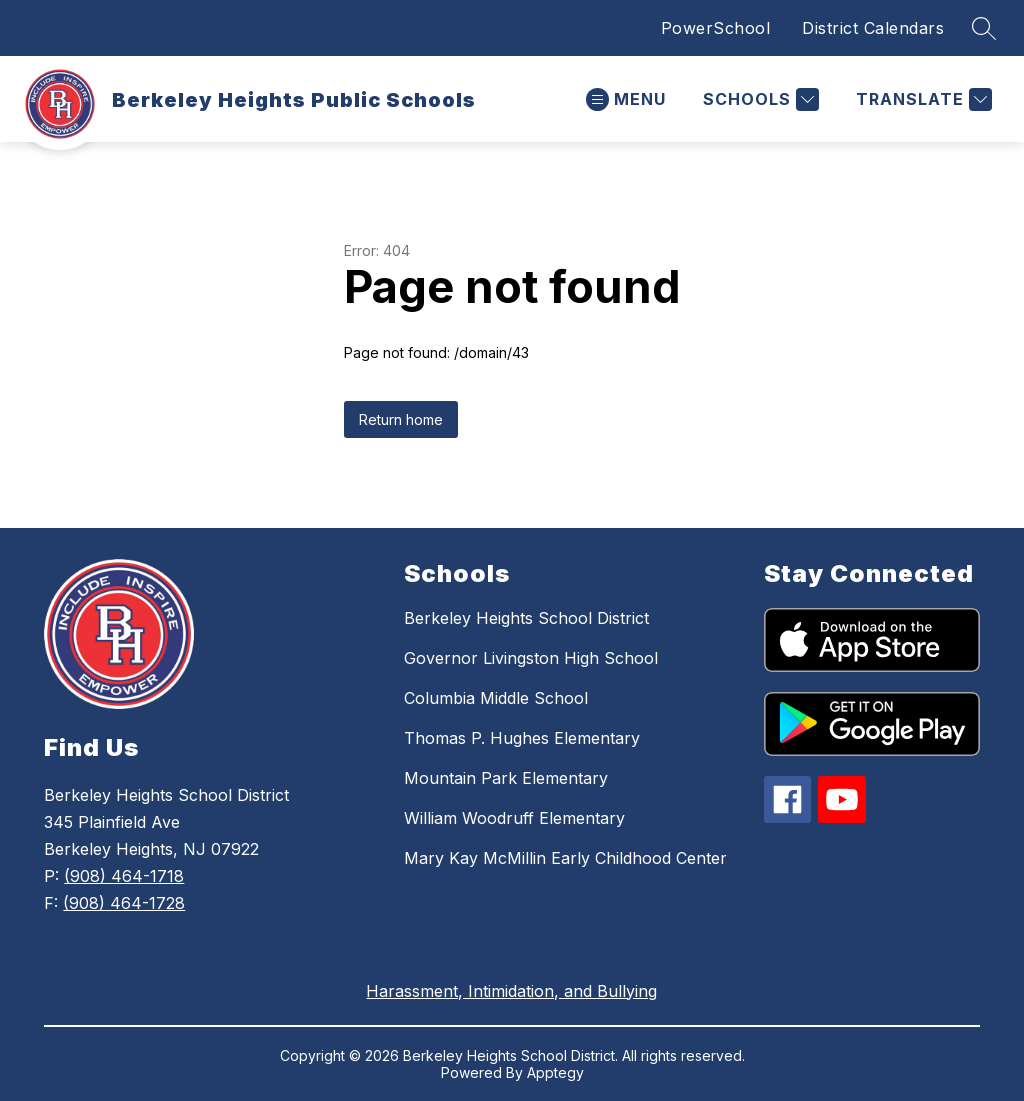 The image size is (1024, 1101). I want to click on [Open menu], so click(626, 99).